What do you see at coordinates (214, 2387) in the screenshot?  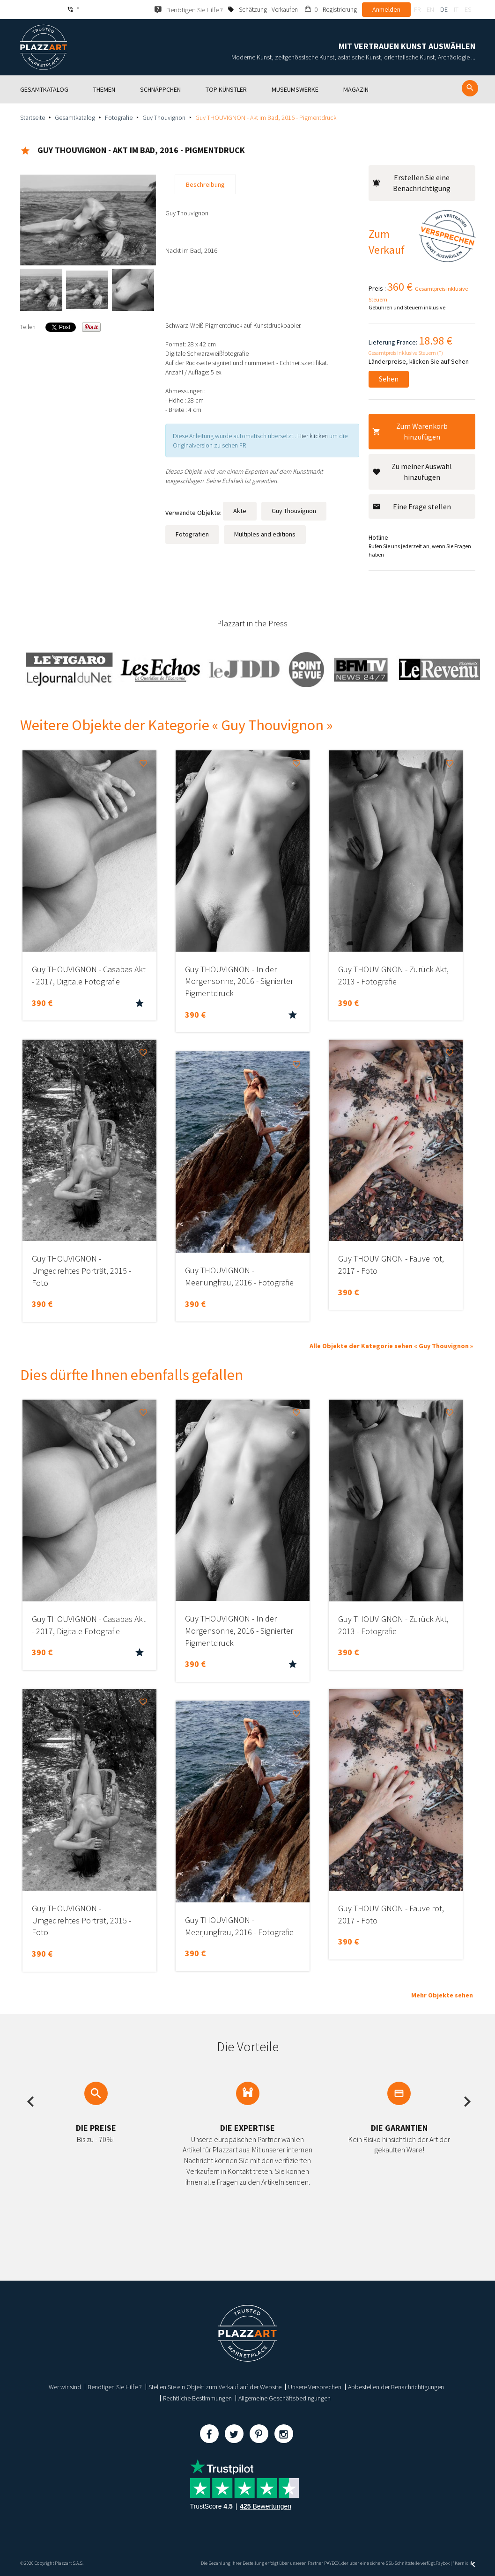 I see `Stellen Sie ein Objekt zum Verkauf auf der Website` at bounding box center [214, 2387].